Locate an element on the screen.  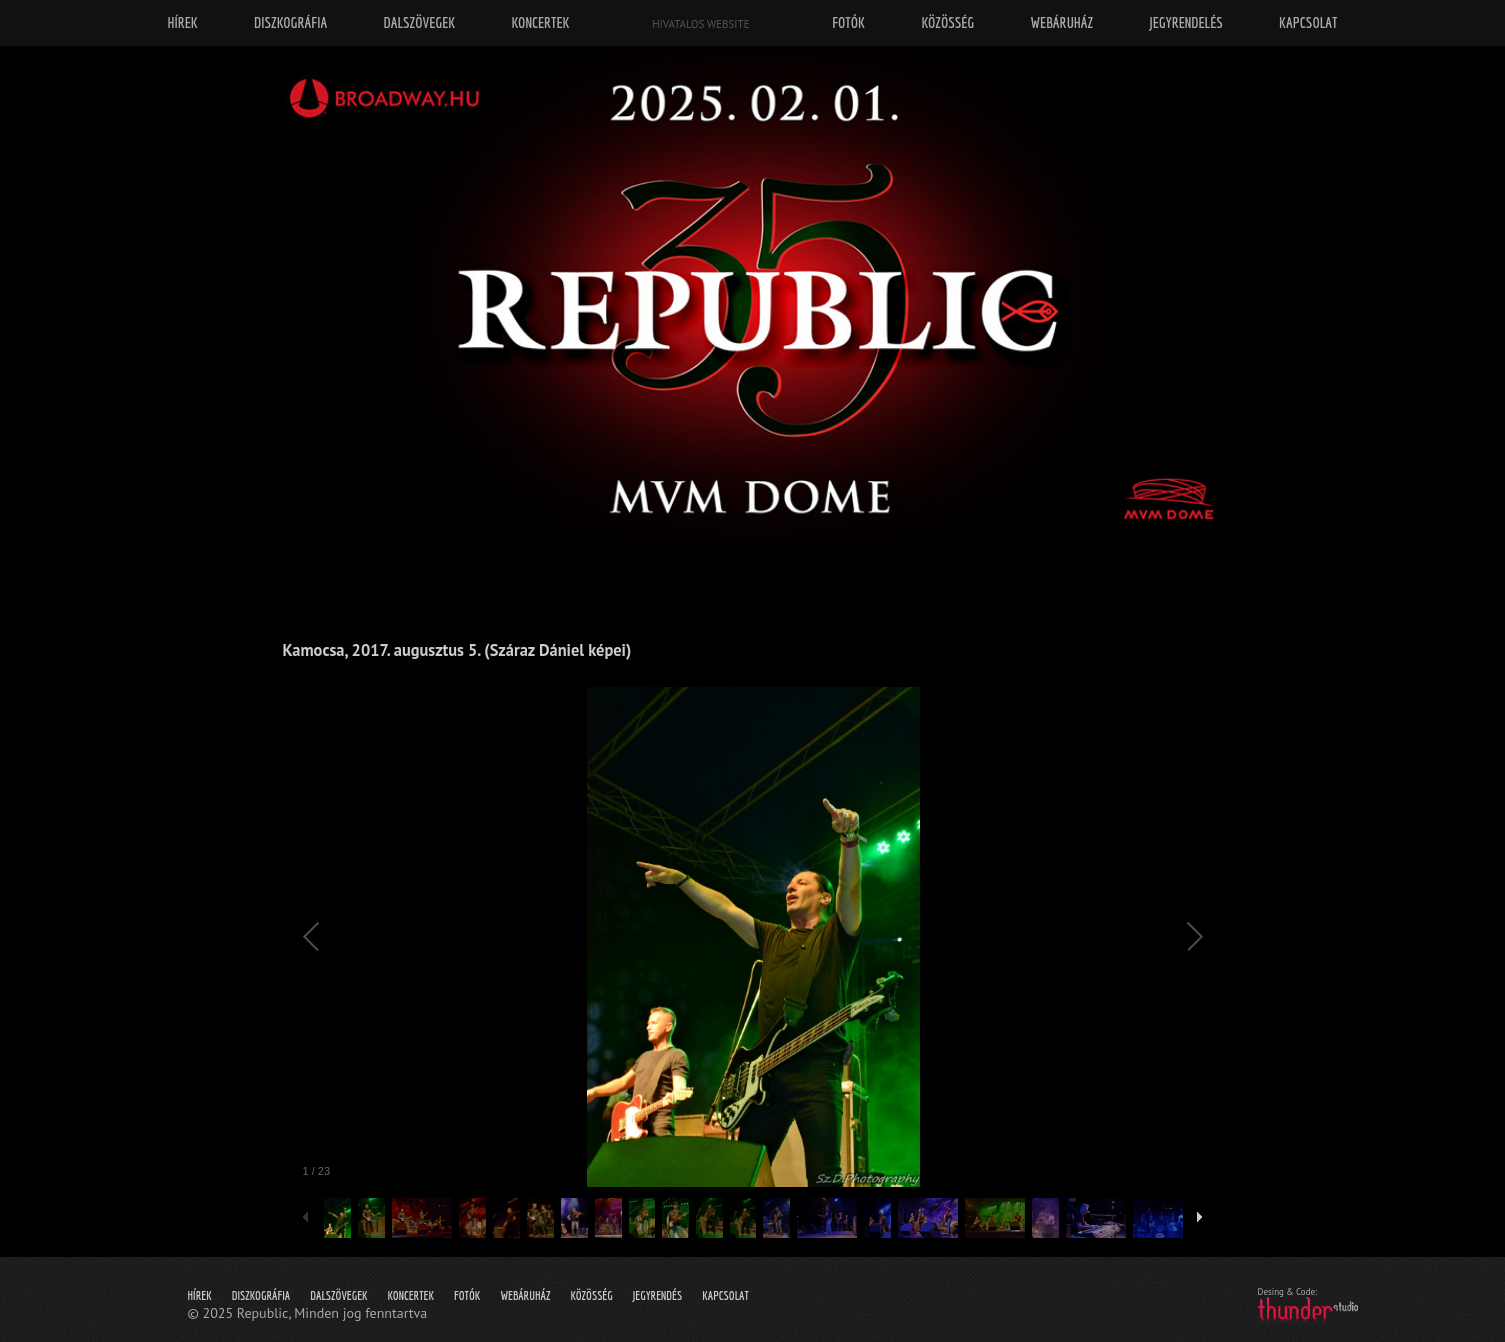
Kapcsolat is located at coordinates (725, 1295).